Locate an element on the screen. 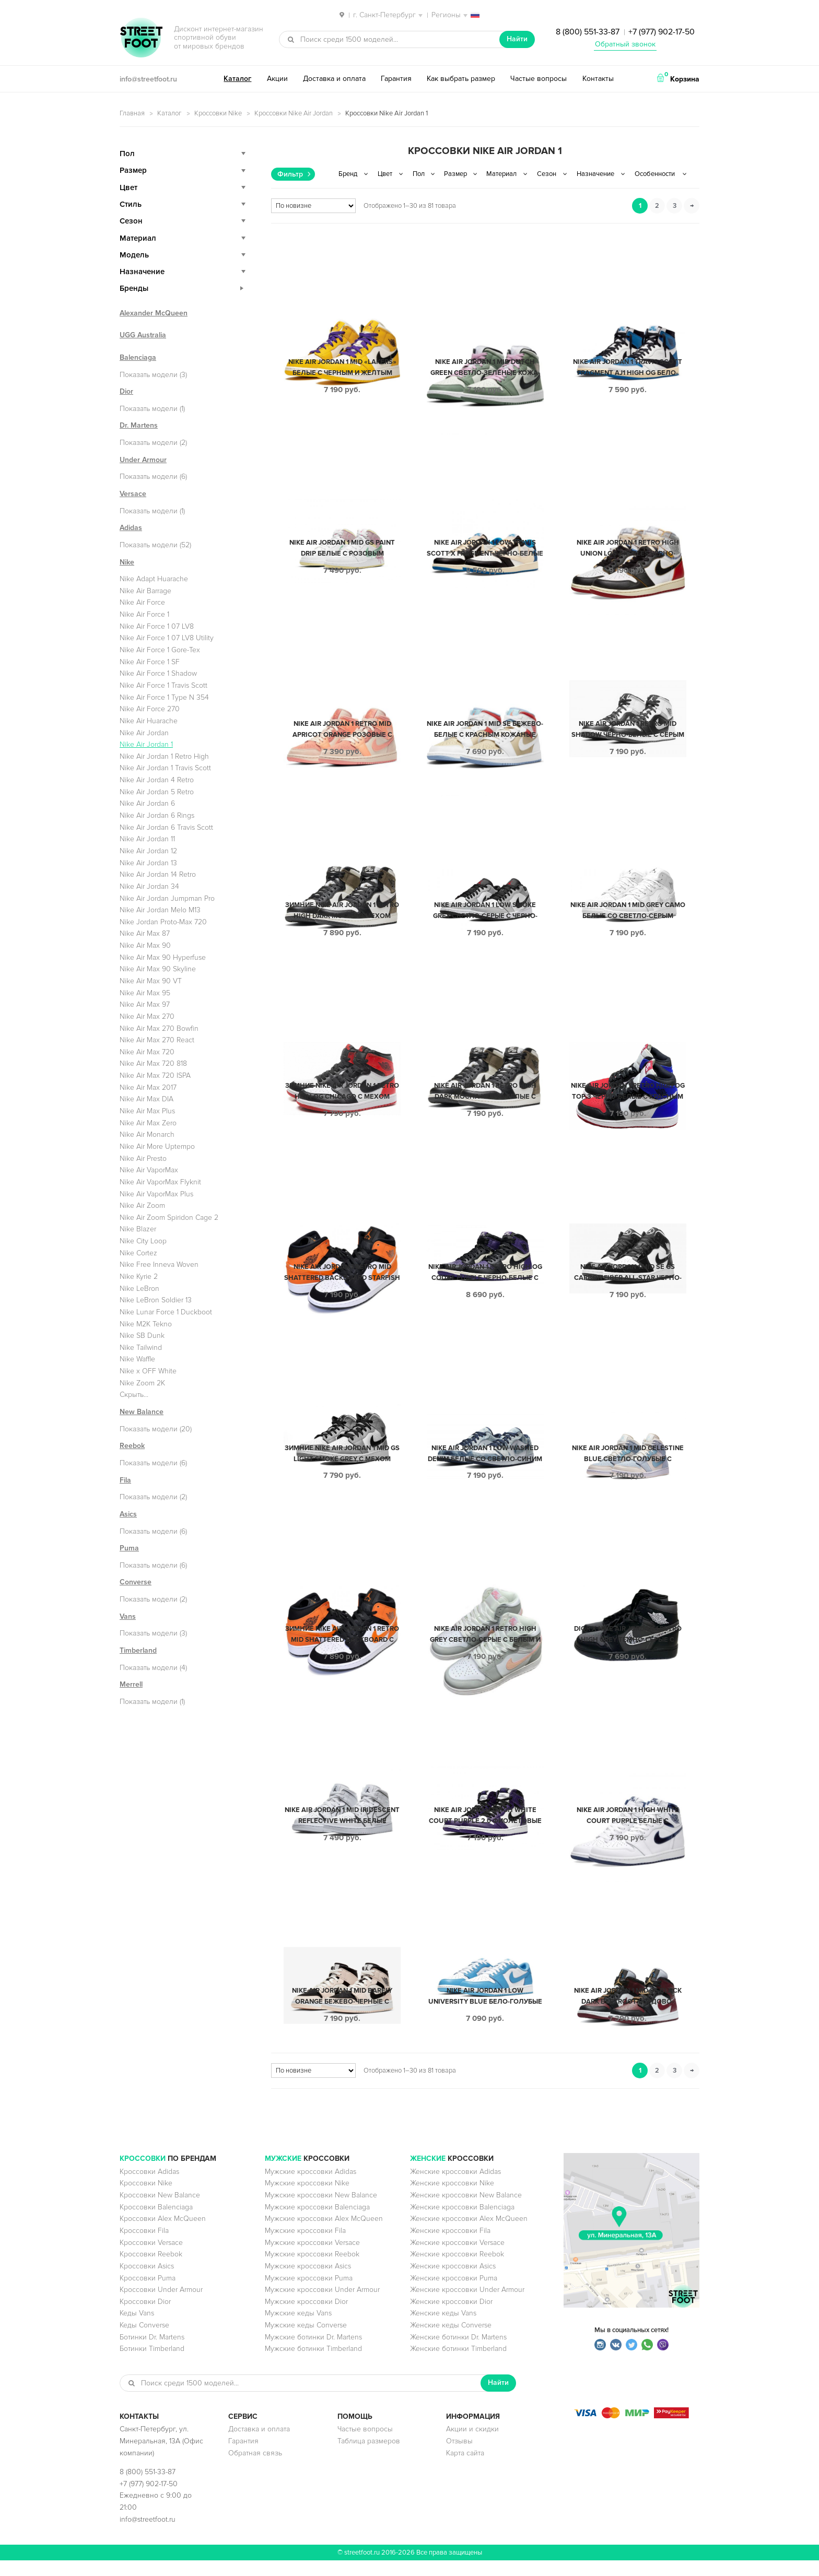  Женские кроссовки New Balance is located at coordinates (466, 2210).